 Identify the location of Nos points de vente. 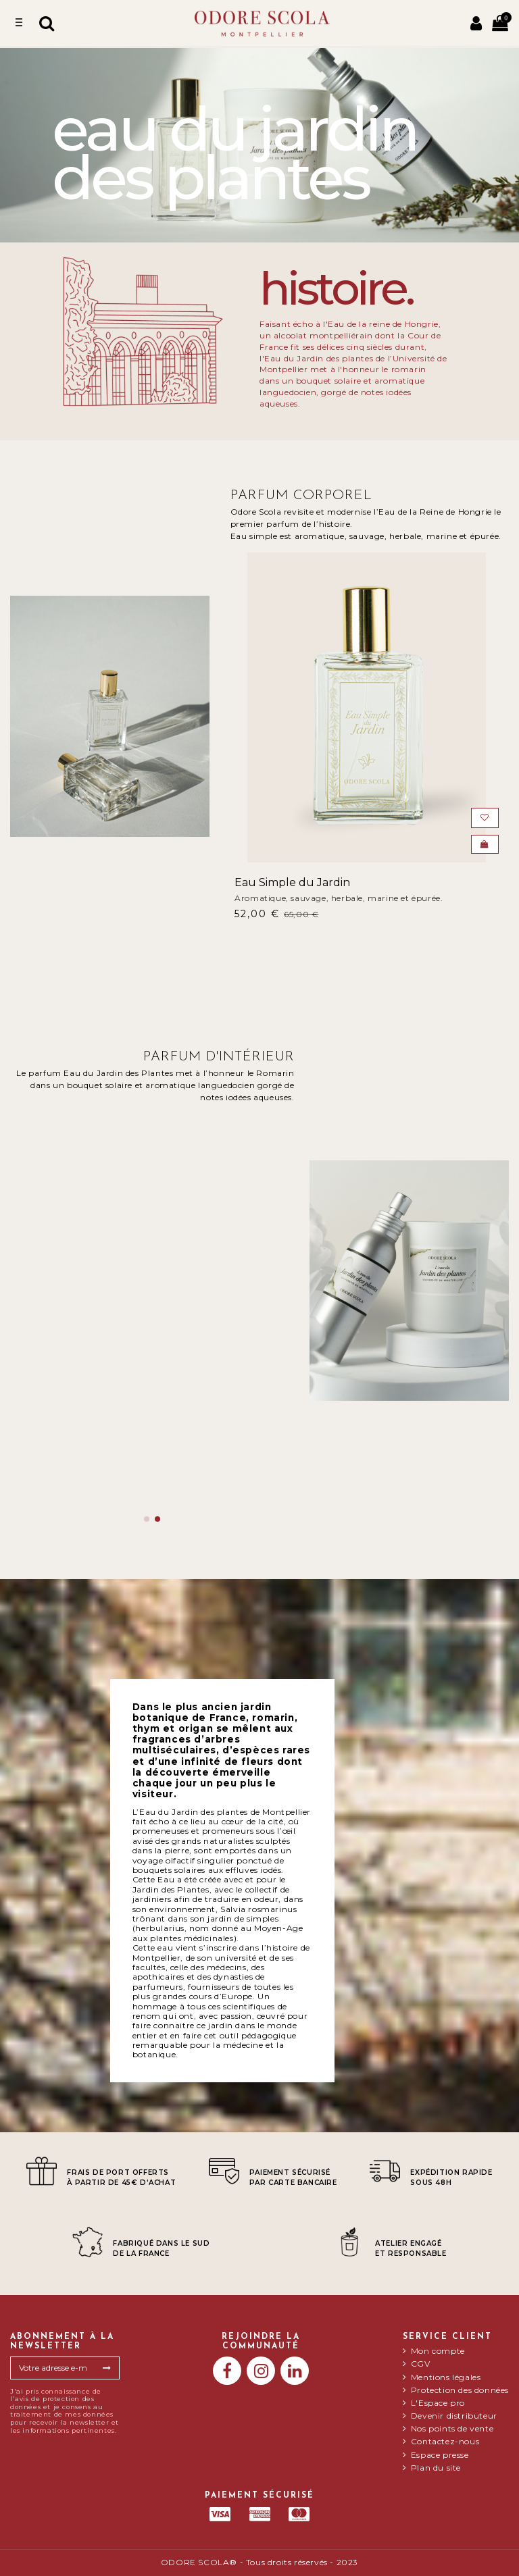
(452, 2428).